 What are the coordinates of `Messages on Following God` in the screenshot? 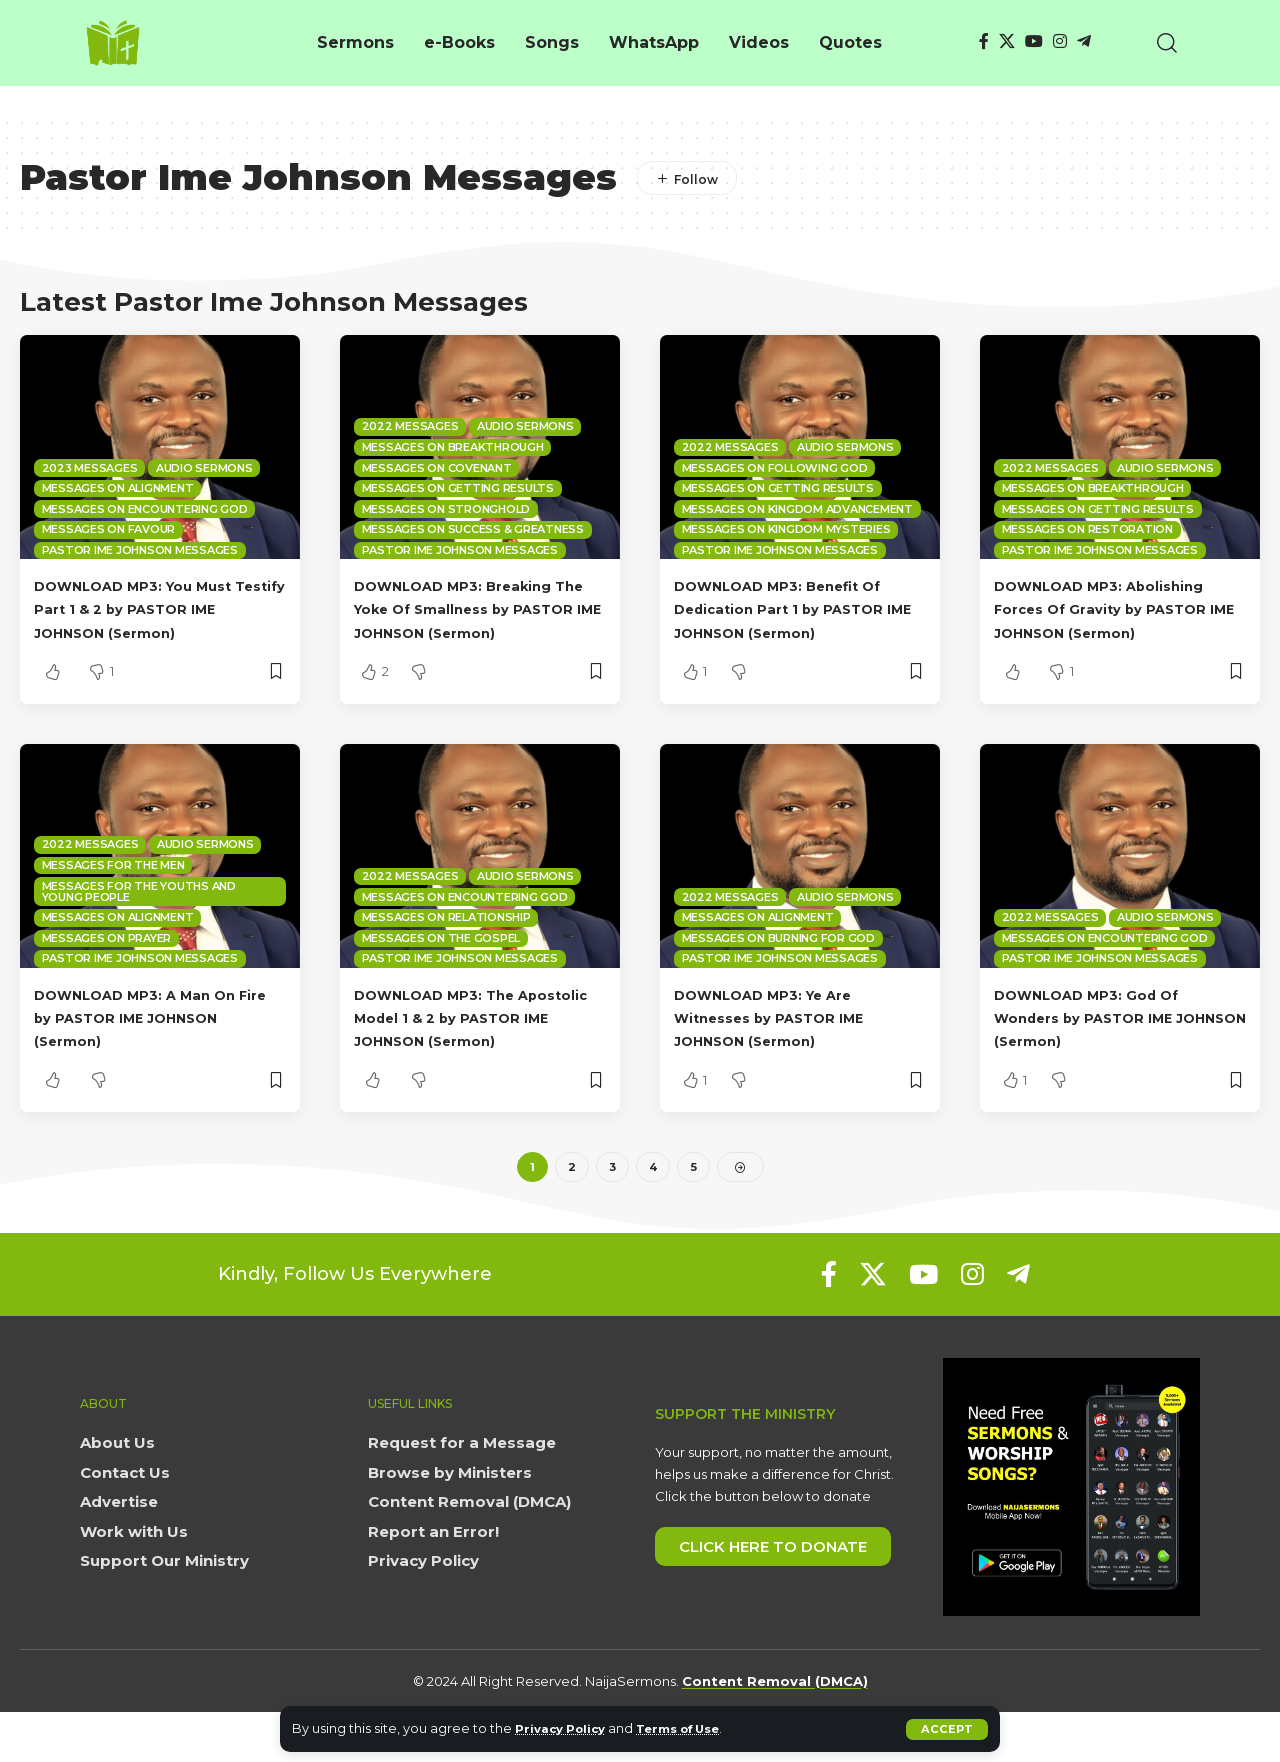 It's located at (775, 468).